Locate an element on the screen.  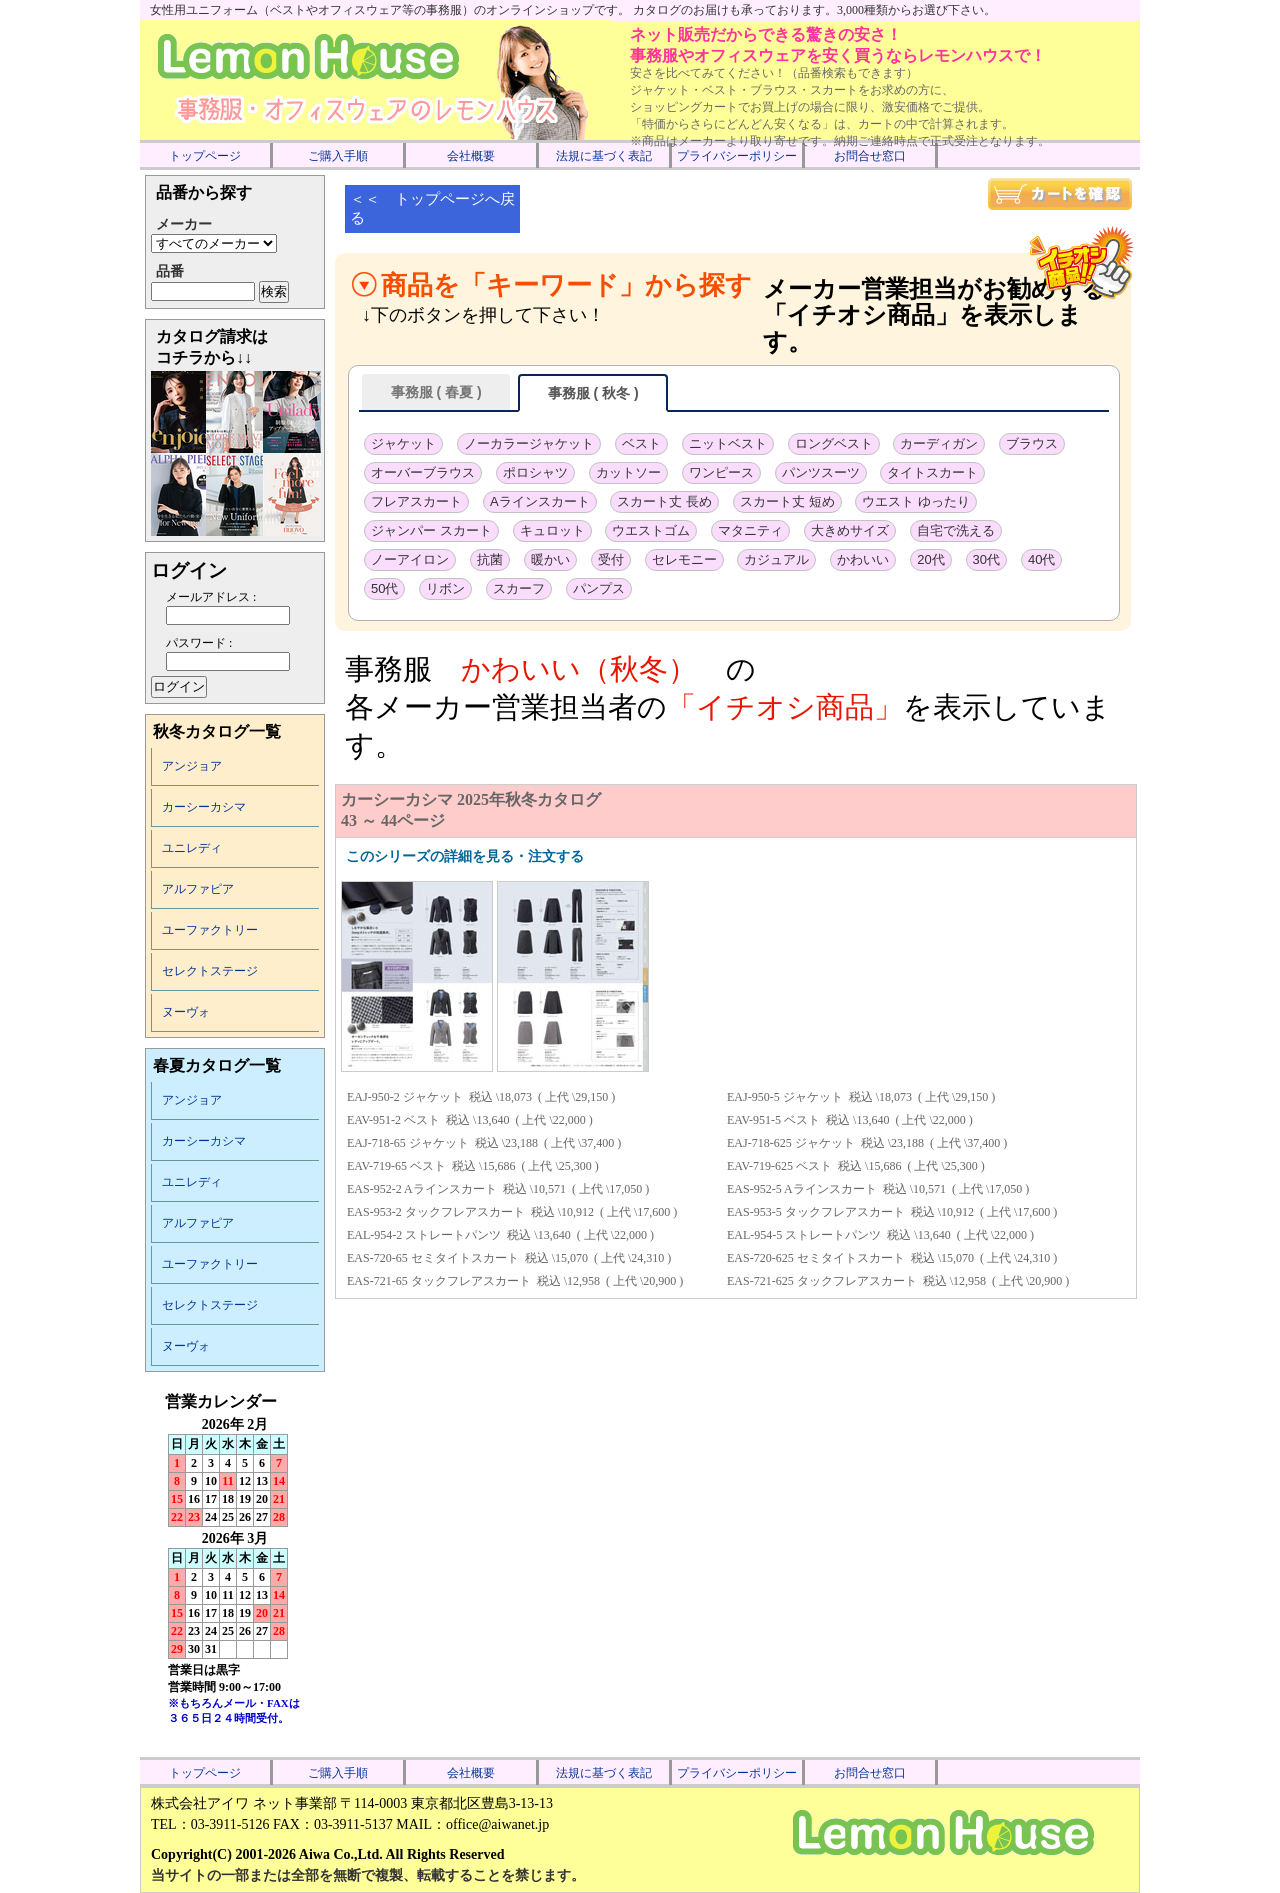
EAS-721-625 タックフレアスカート 税込 \12,958 ( 上代 \20,900 ) is located at coordinates (898, 1281).